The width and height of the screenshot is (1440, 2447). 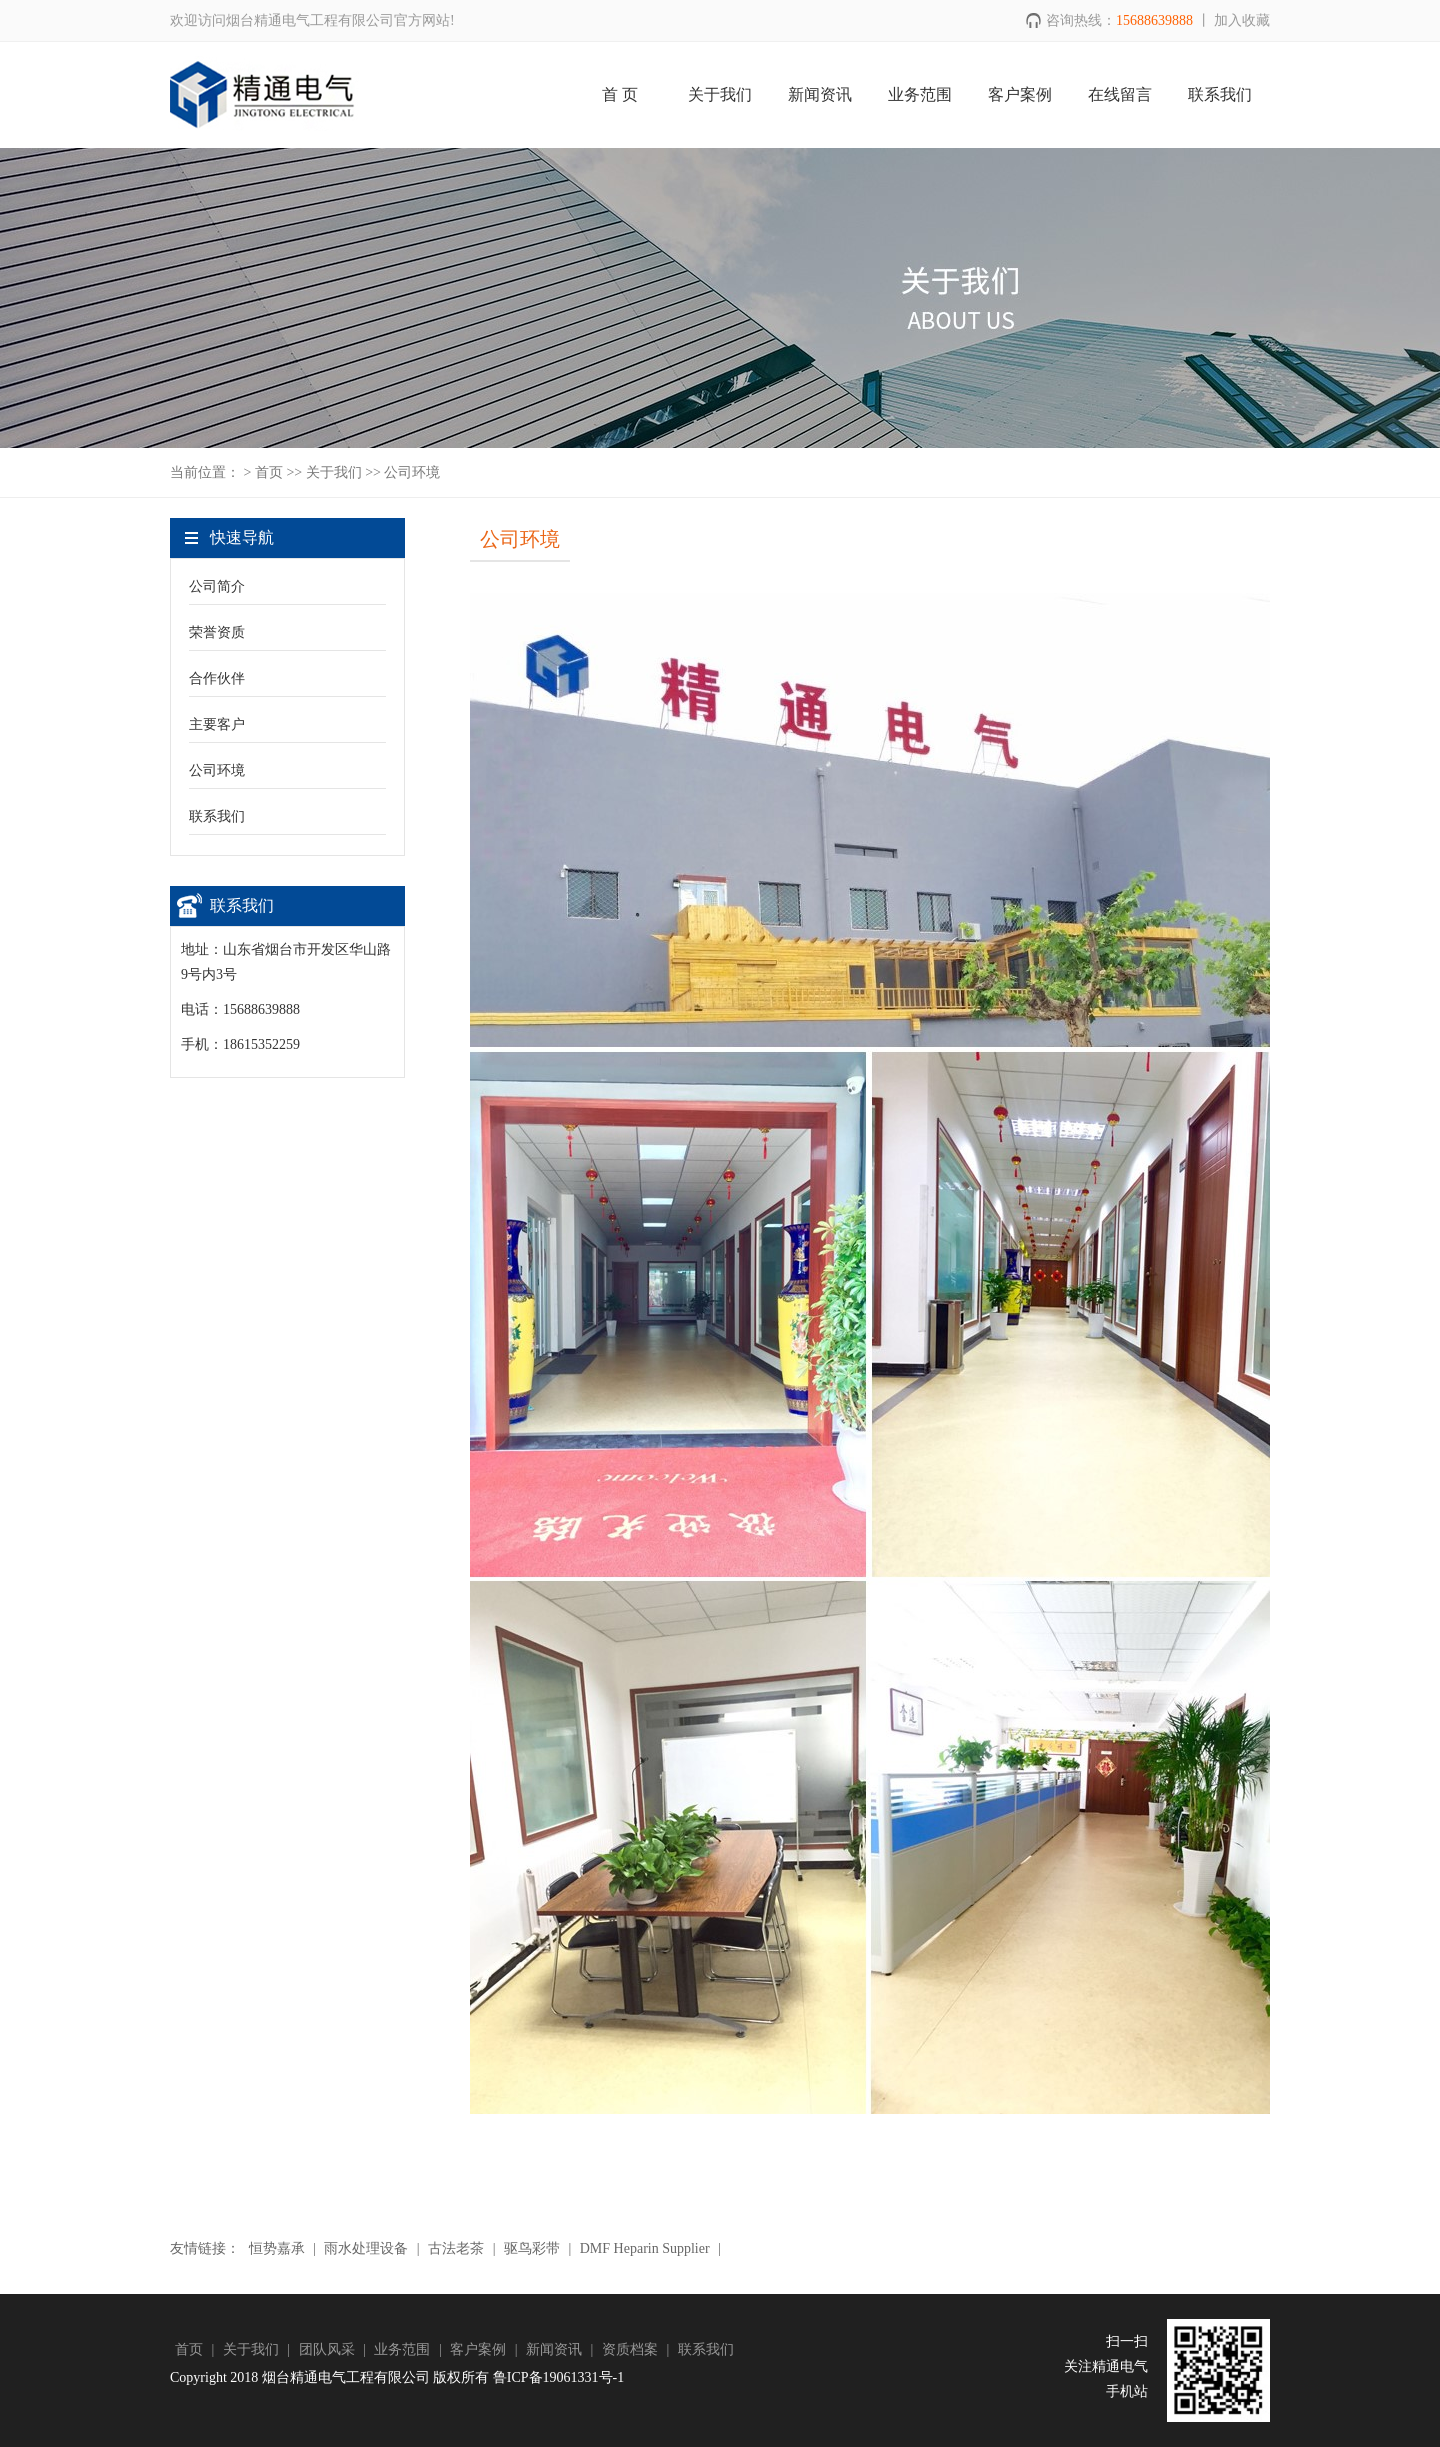 I want to click on 合作伙伴, so click(x=217, y=678).